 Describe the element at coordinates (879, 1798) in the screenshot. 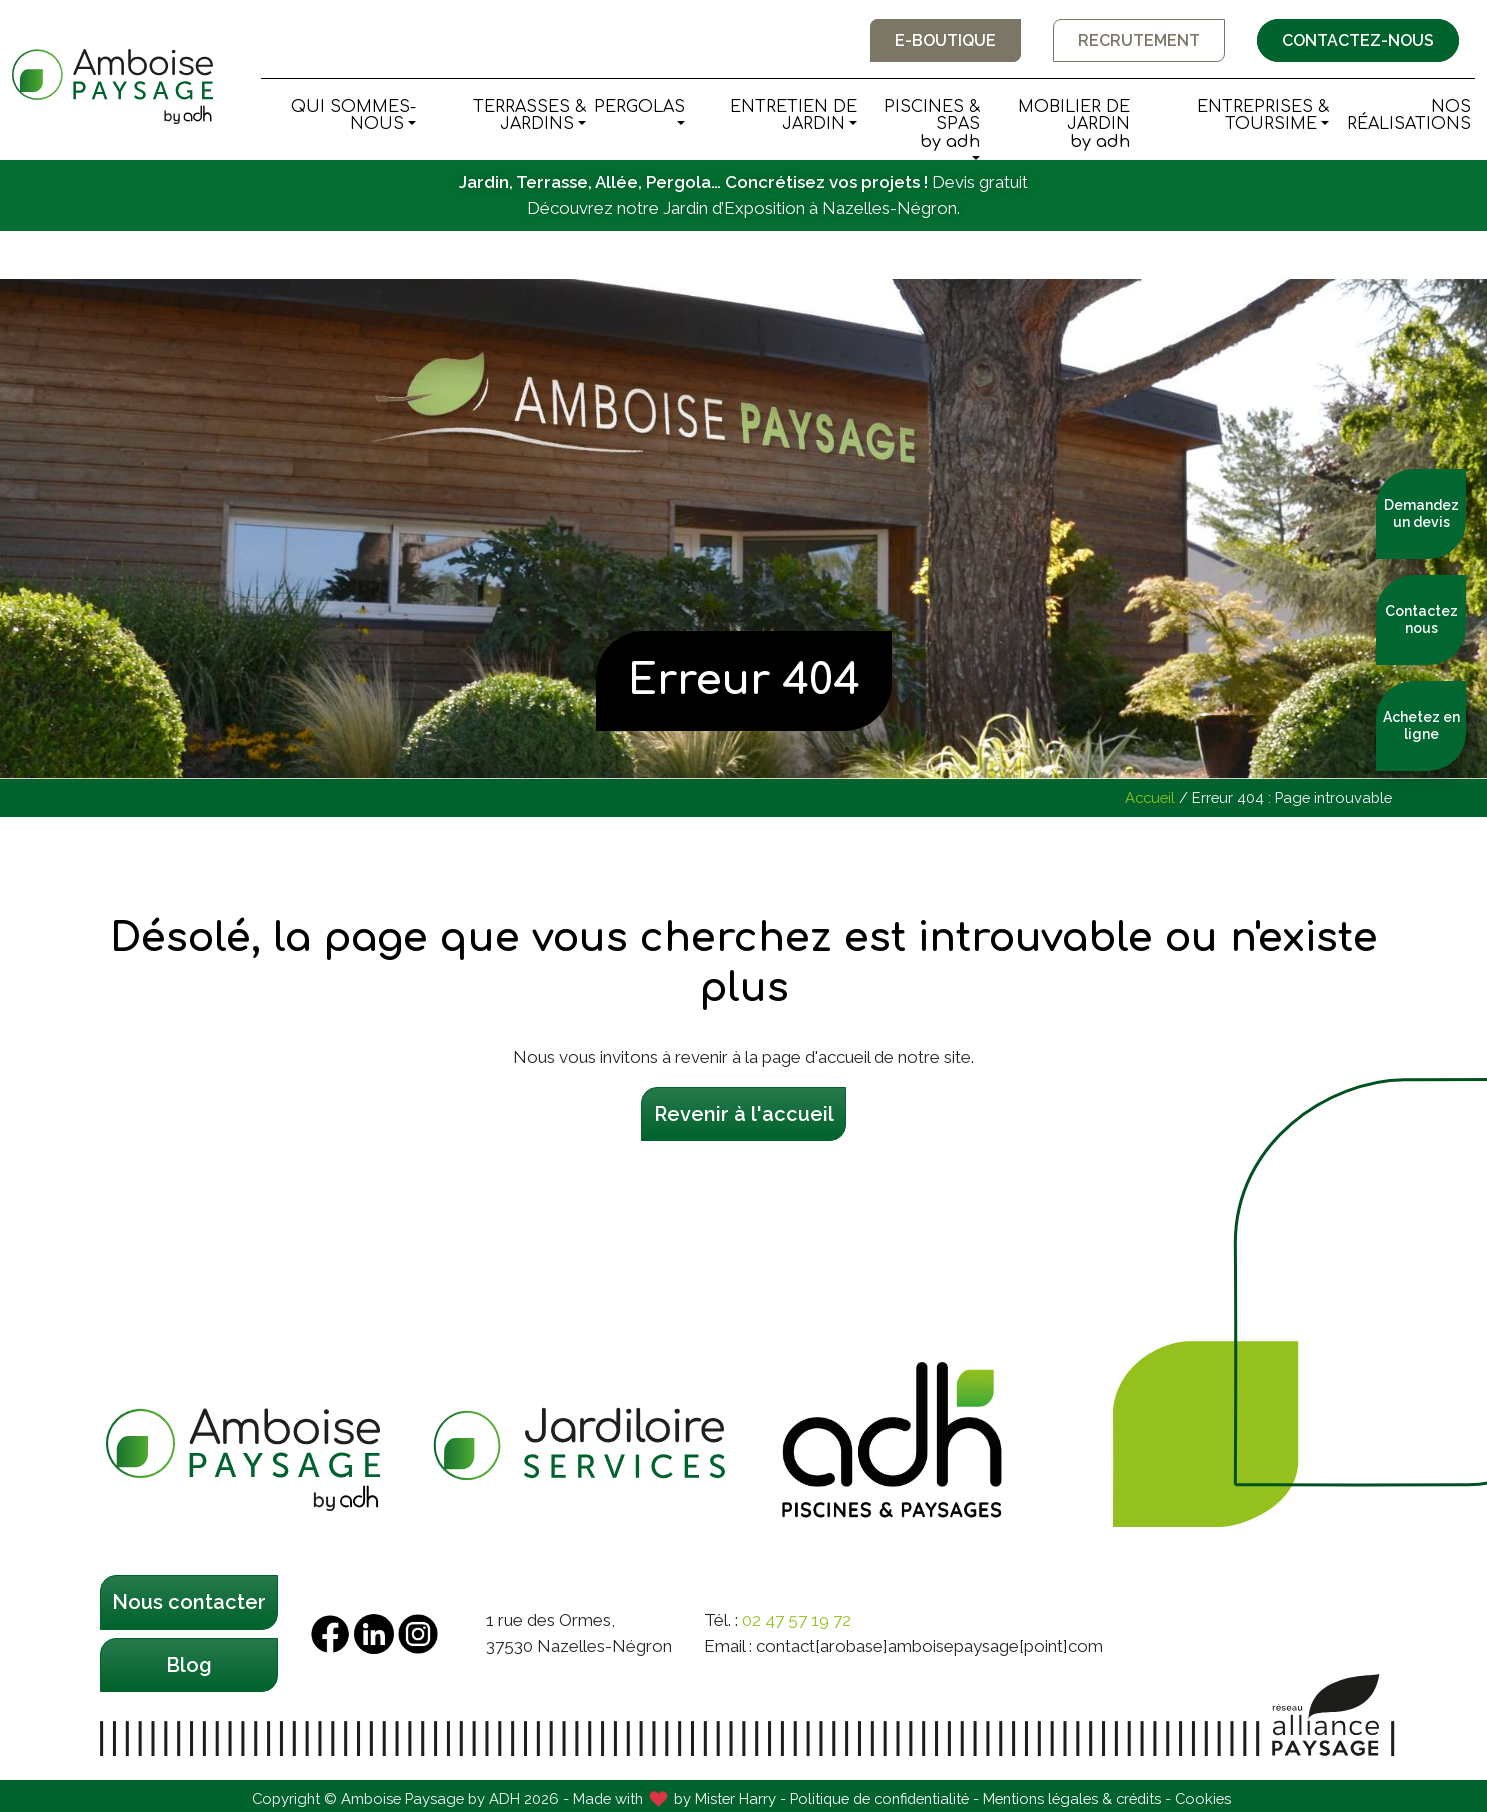

I see `Politique de confidentialité` at that location.